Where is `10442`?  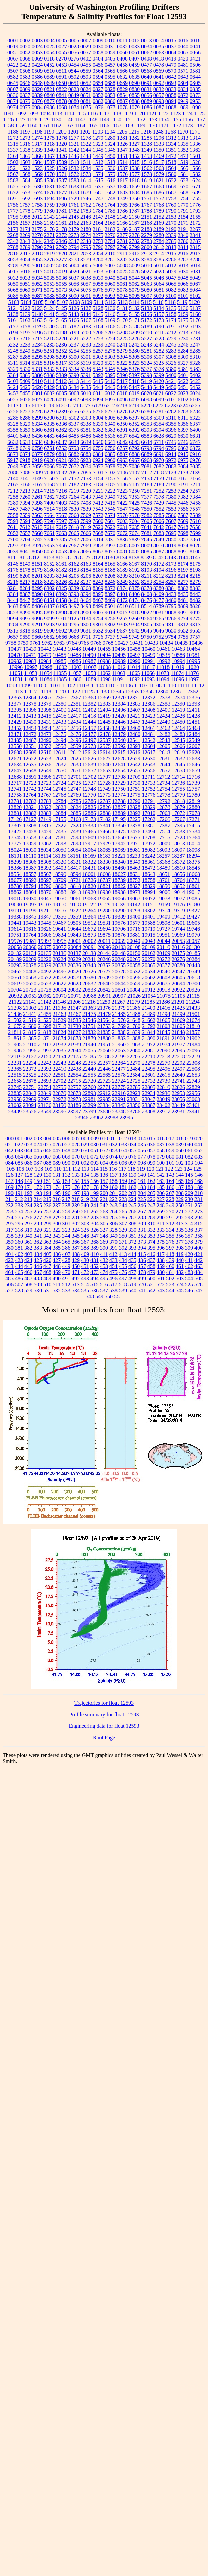
10442 is located at coordinates (44, 649).